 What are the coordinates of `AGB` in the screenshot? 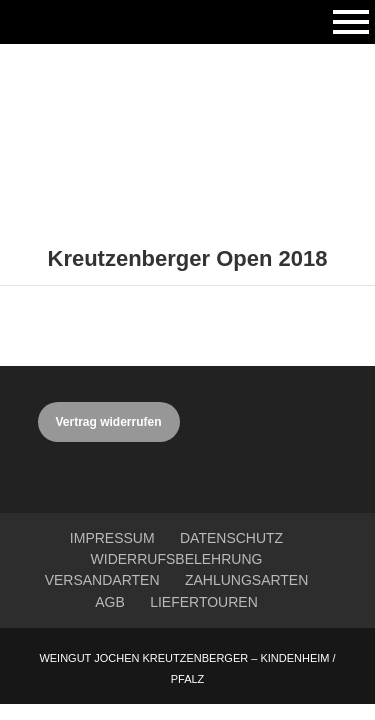 It's located at (110, 602).